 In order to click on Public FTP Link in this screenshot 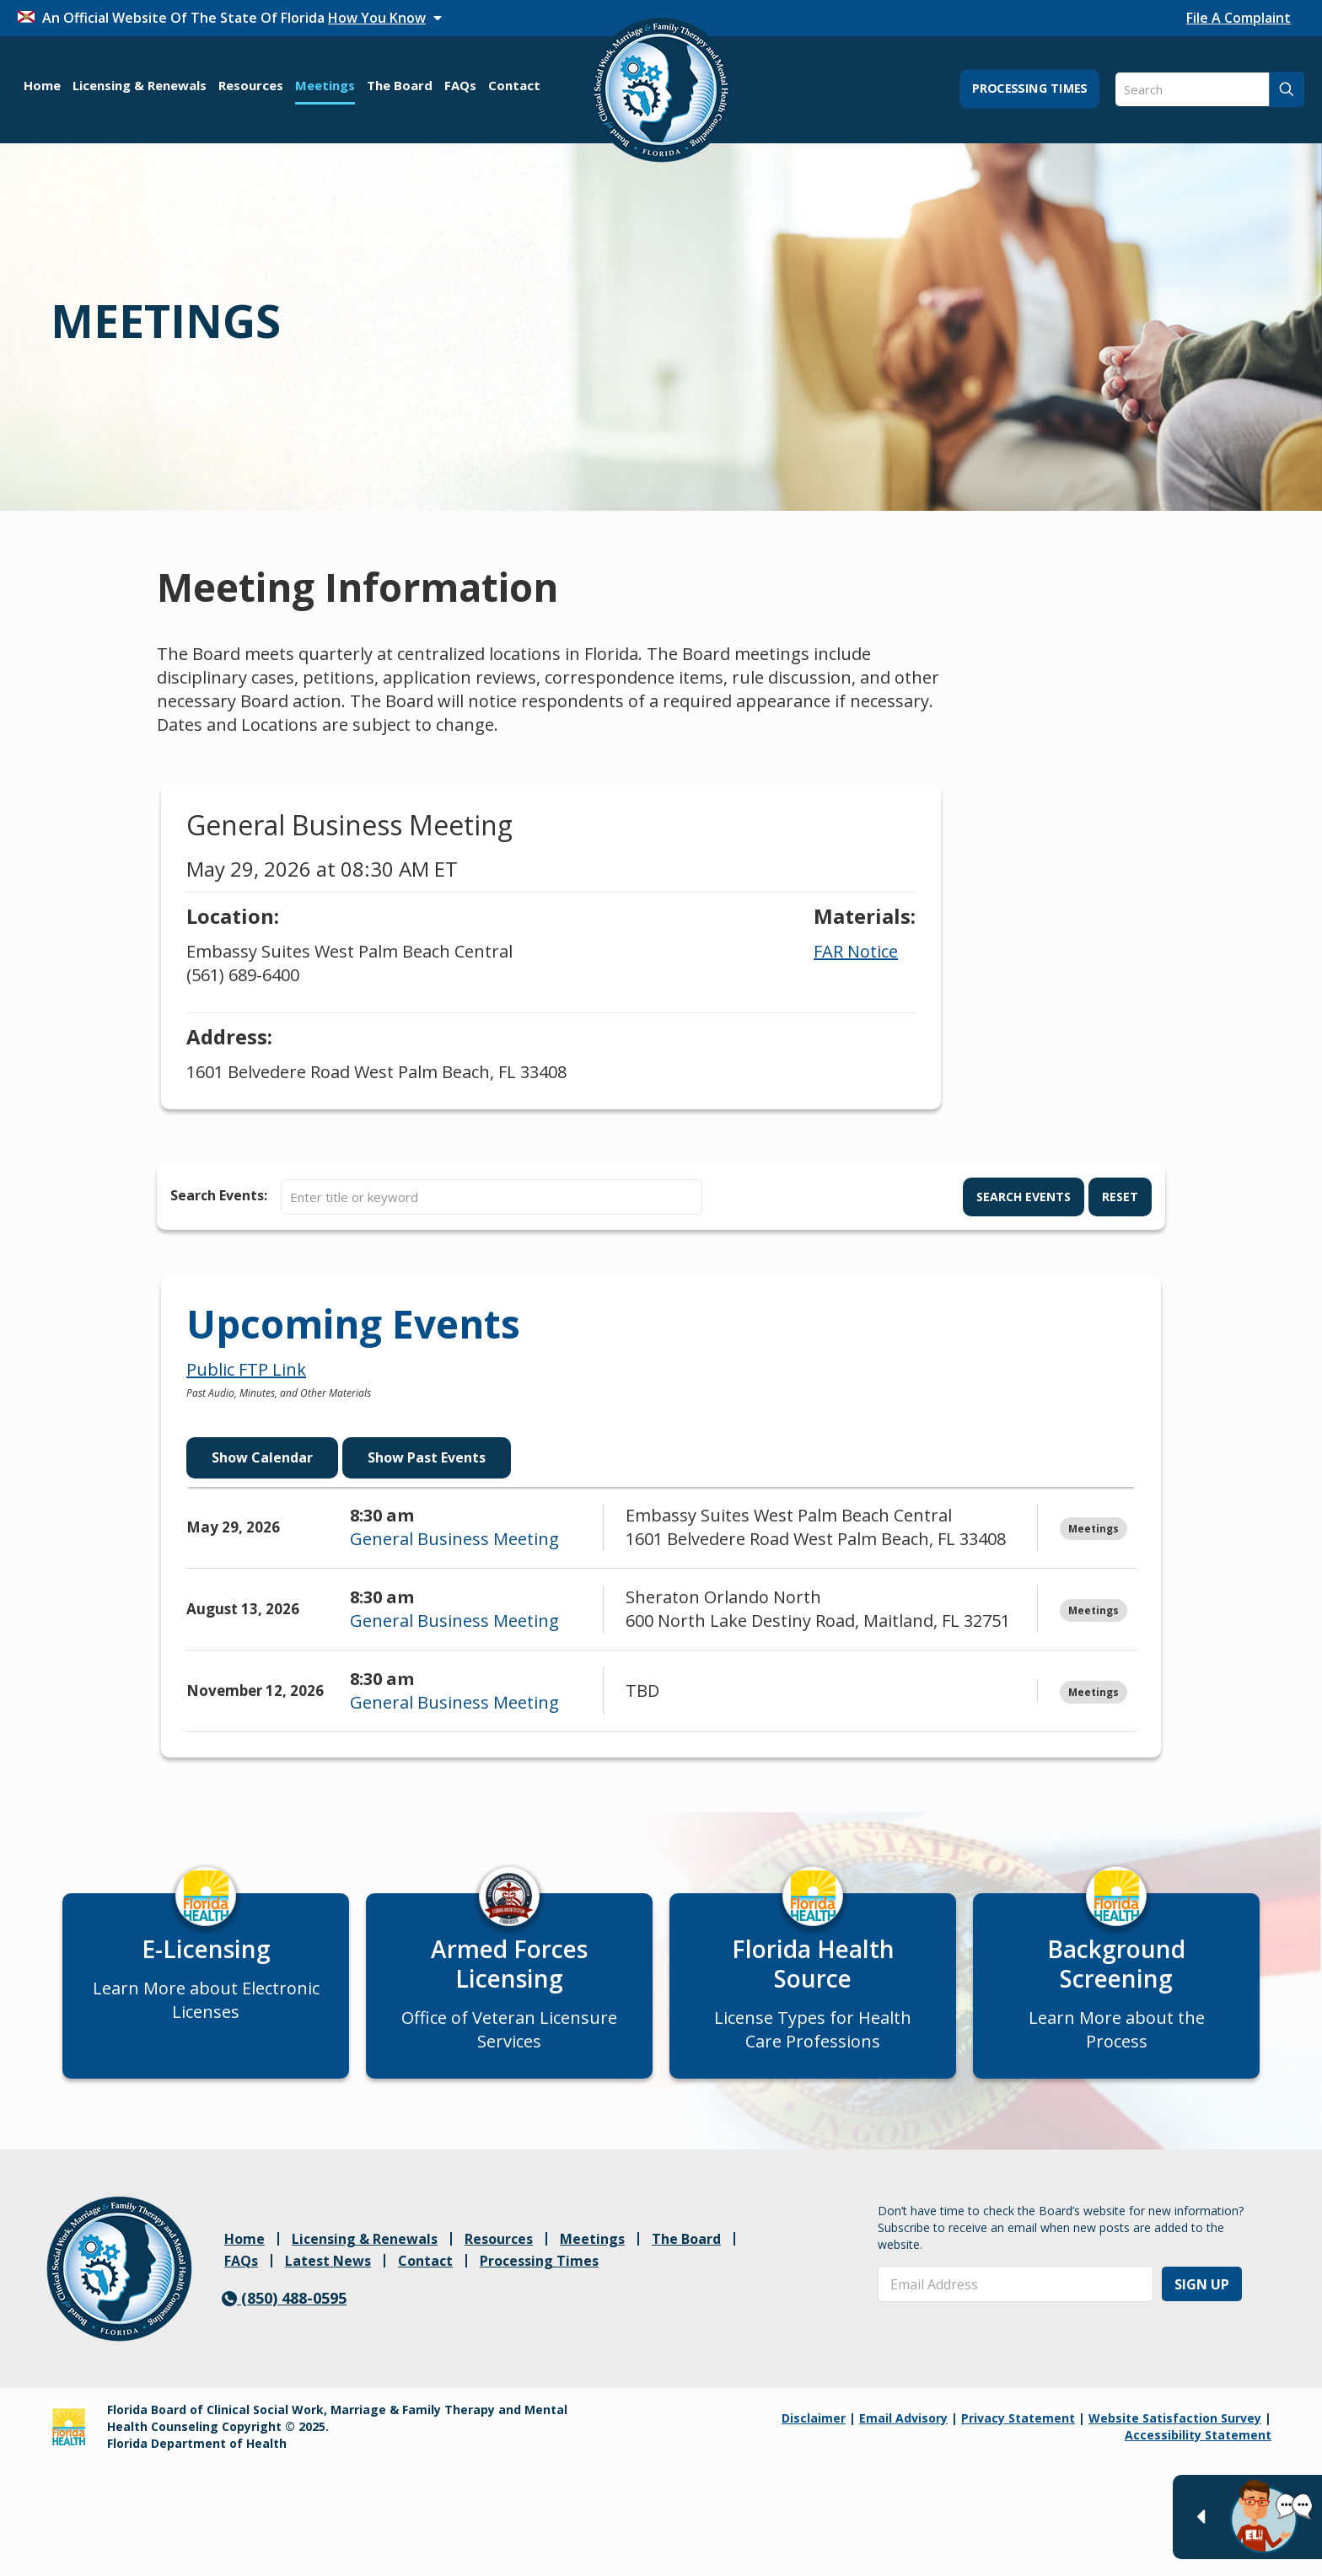, I will do `click(246, 1369)`.